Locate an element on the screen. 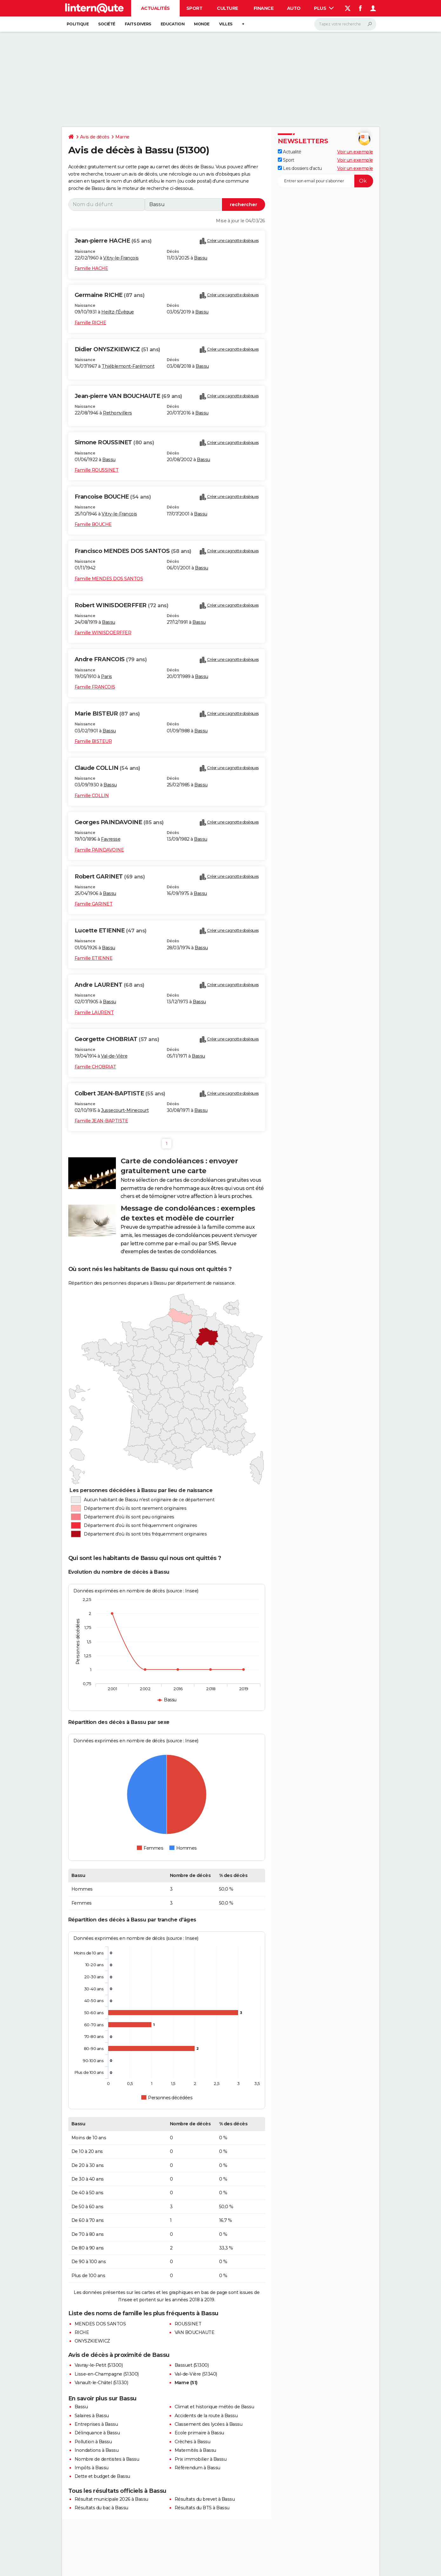  Famille ETIENNE is located at coordinates (94, 958).